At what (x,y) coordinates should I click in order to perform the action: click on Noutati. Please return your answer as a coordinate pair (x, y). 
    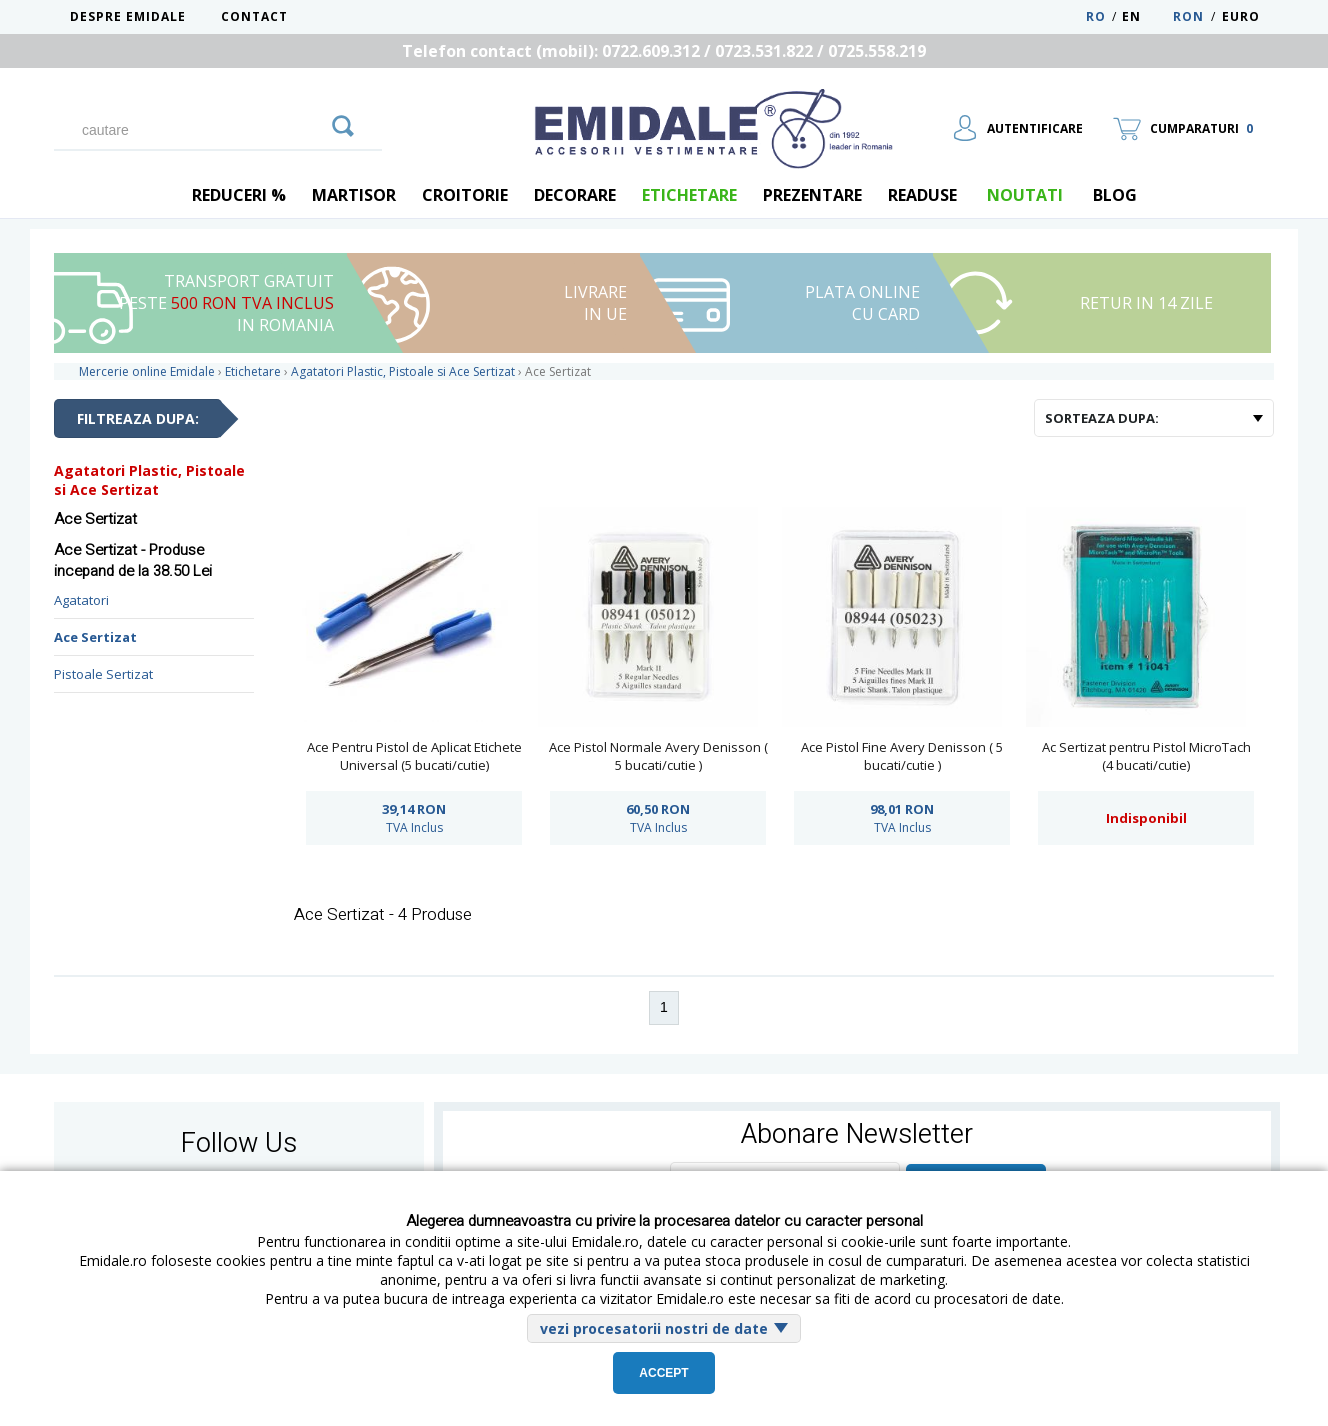
    Looking at the image, I should click on (1025, 195).